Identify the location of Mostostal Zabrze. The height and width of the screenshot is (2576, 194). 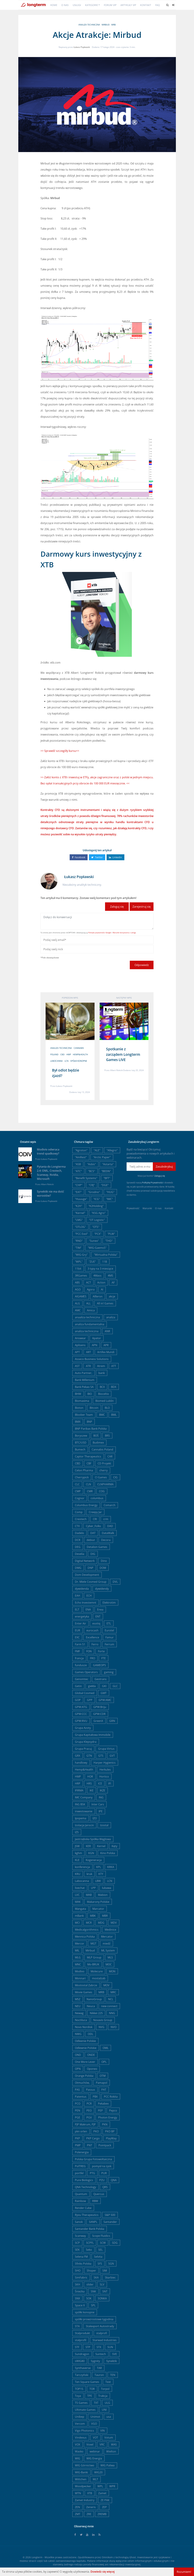
(86, 1985).